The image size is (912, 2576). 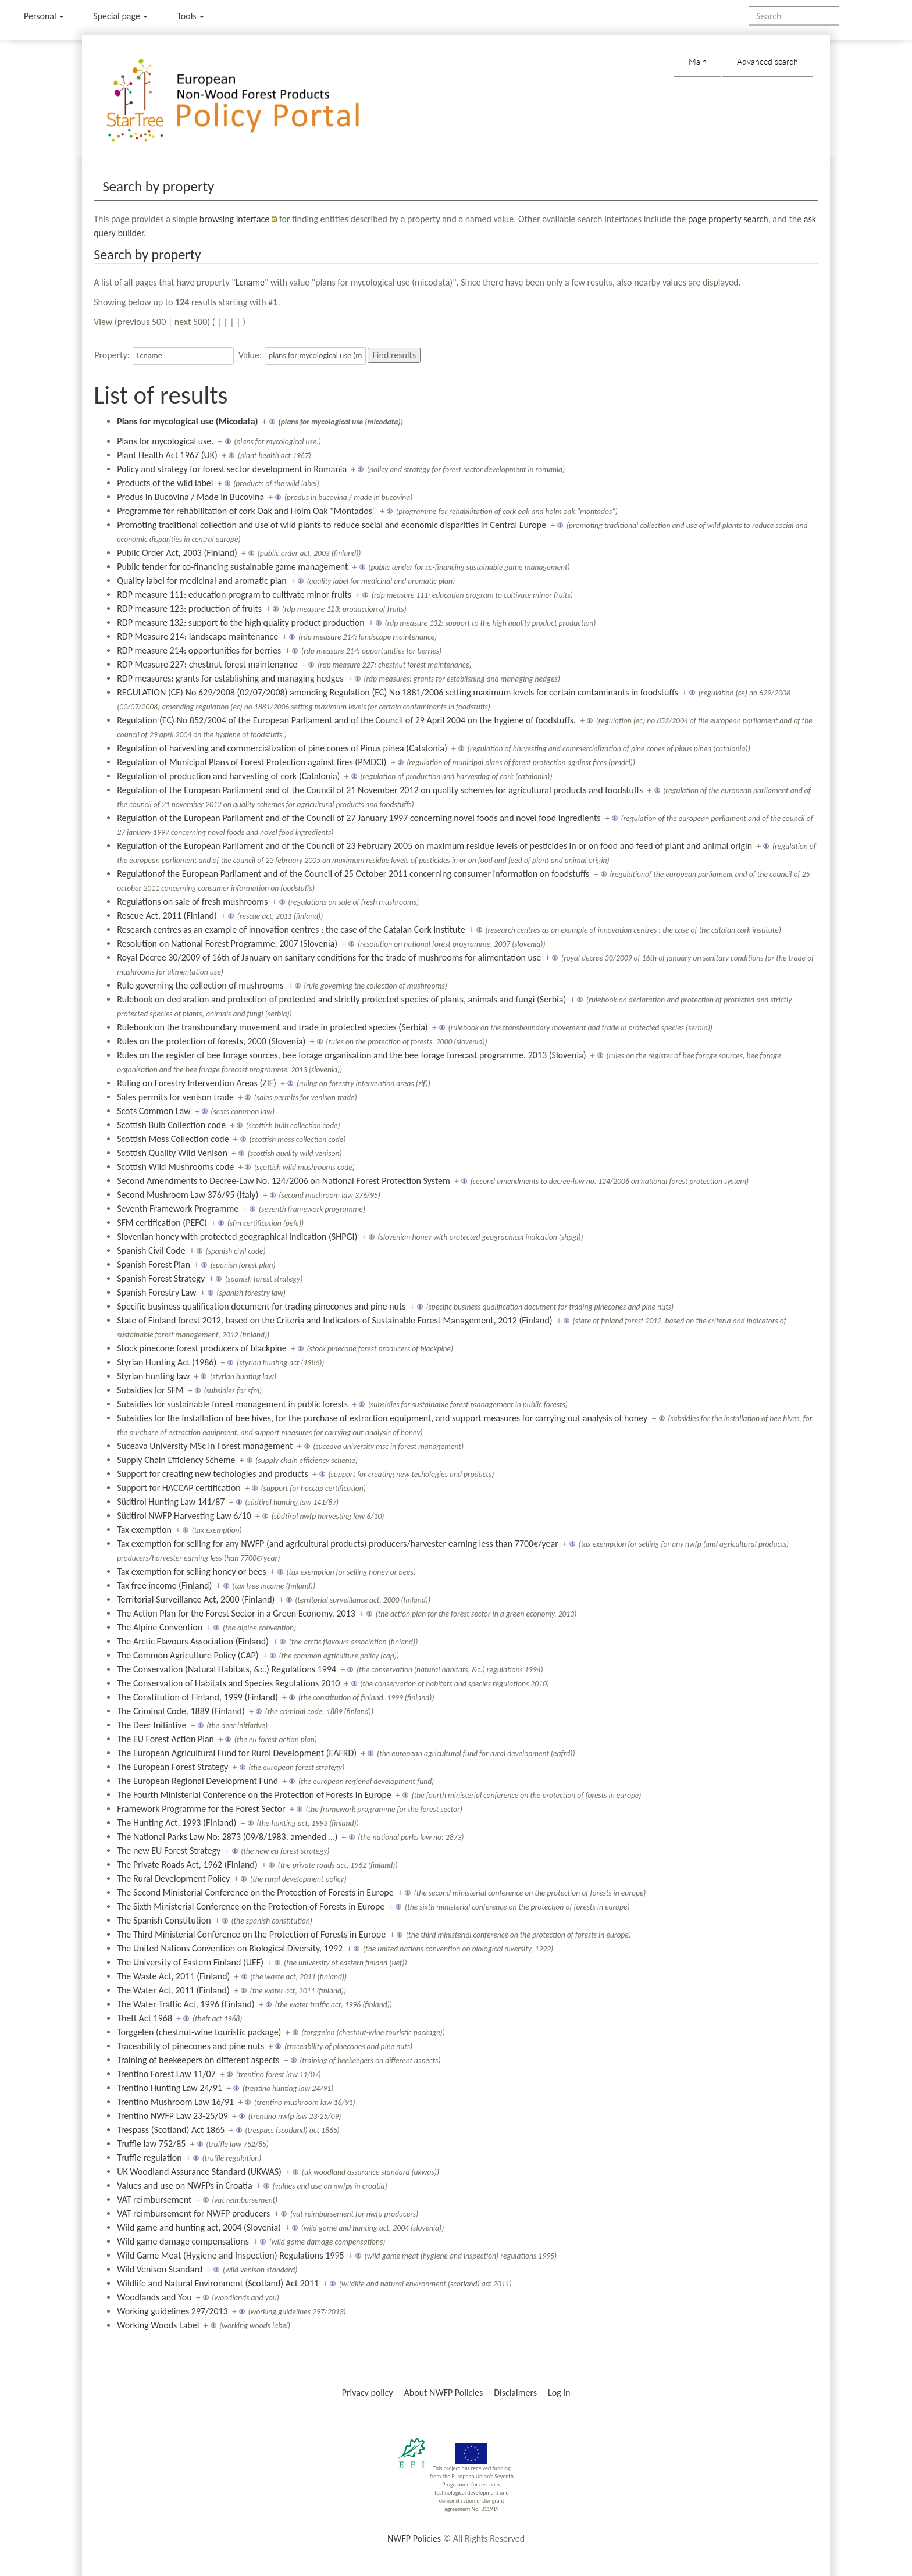 What do you see at coordinates (767, 61) in the screenshot?
I see `Advanced search` at bounding box center [767, 61].